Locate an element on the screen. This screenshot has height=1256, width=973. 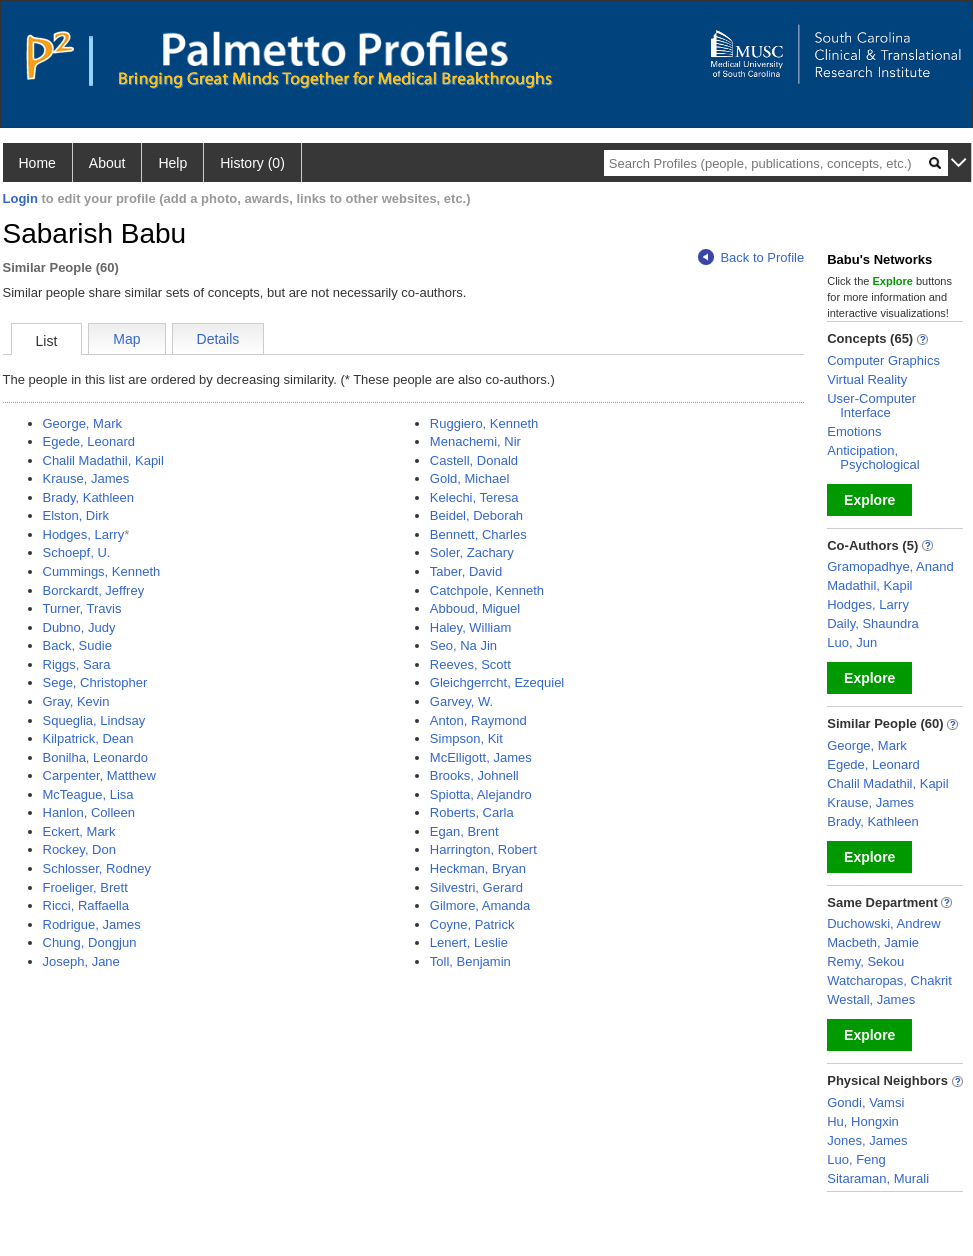
Luo, Jun is located at coordinates (852, 642).